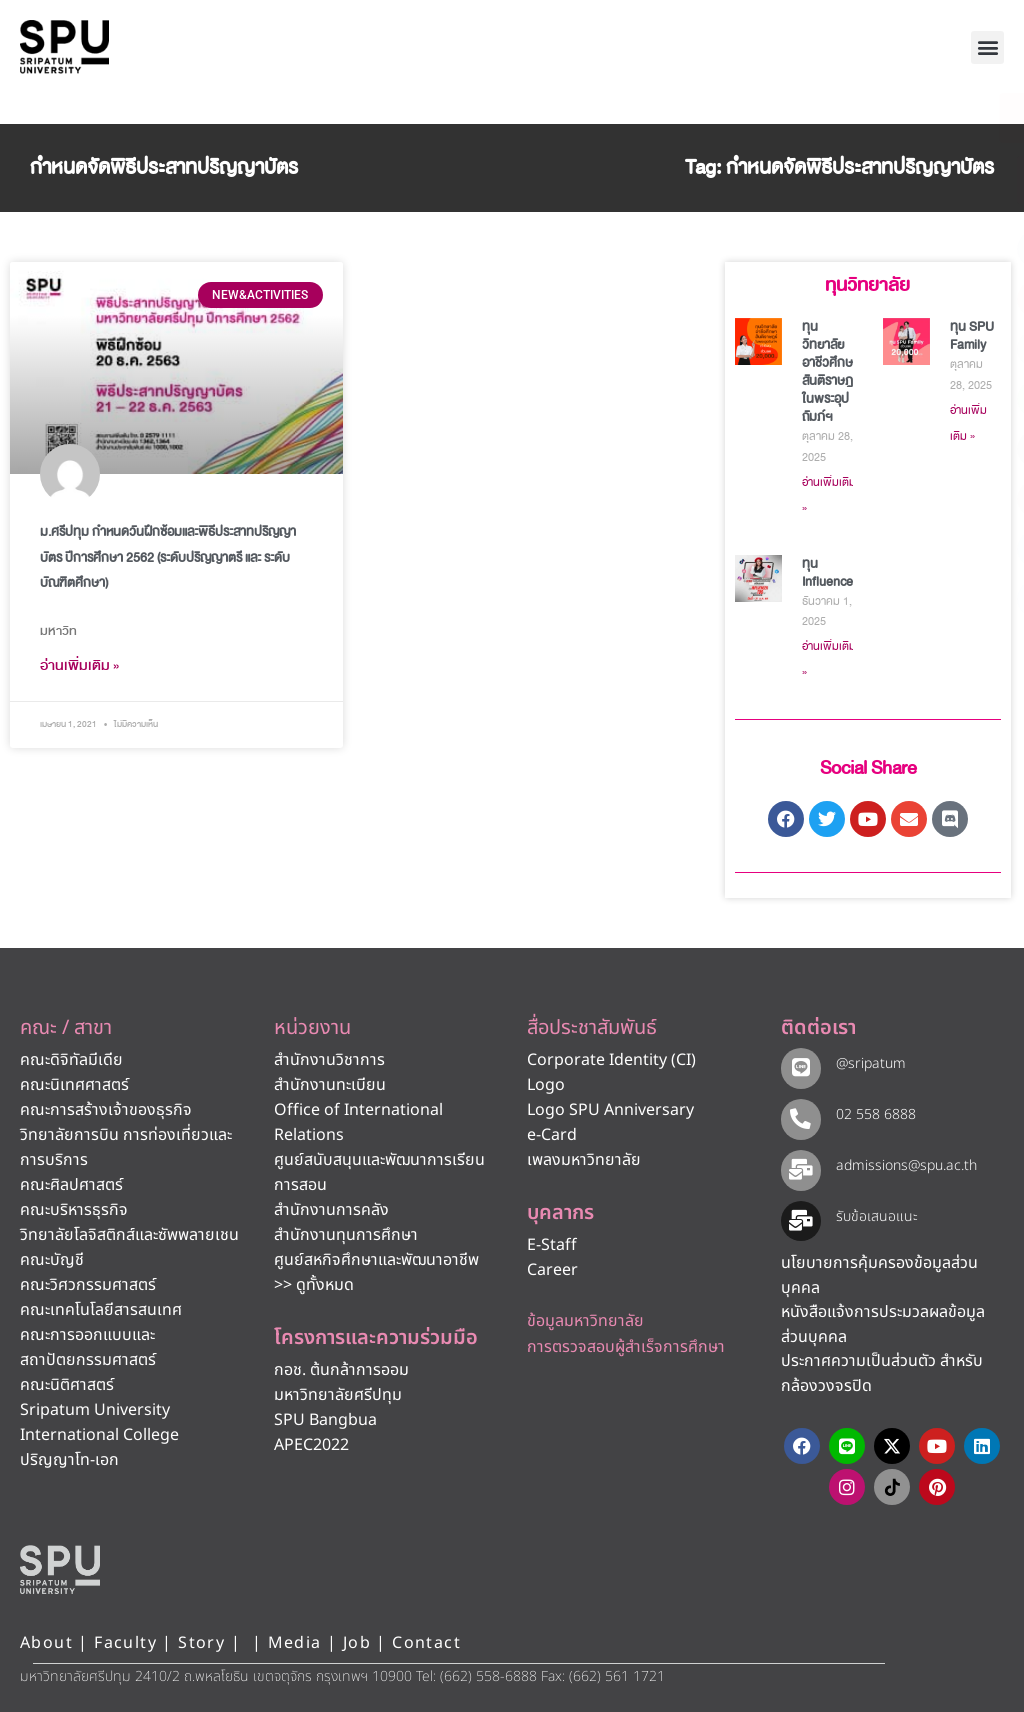  Describe the element at coordinates (99, 1422) in the screenshot. I see `Sripatum University International College` at that location.